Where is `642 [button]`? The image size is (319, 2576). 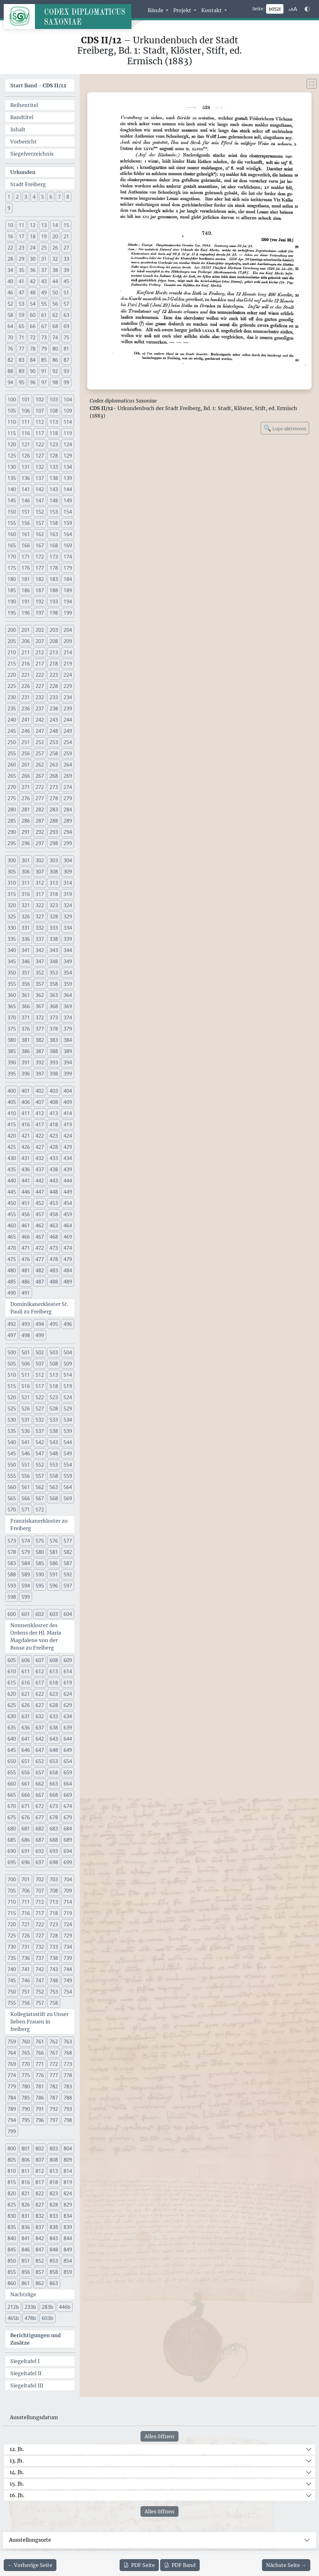 642 [button] is located at coordinates (40, 1738).